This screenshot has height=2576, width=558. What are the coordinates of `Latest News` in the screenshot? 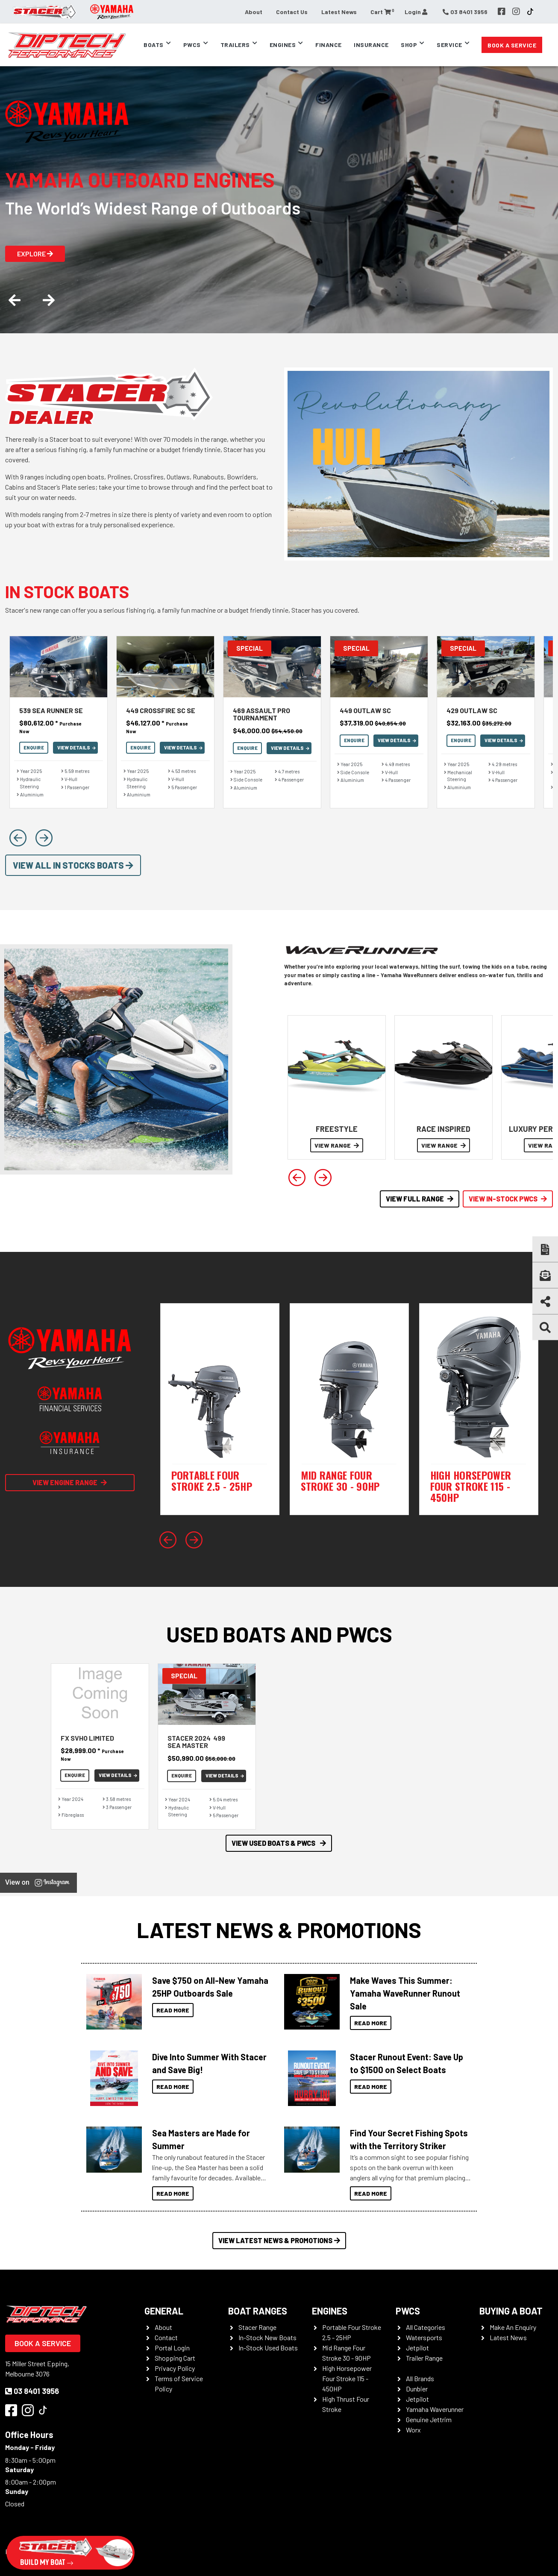 It's located at (339, 11).